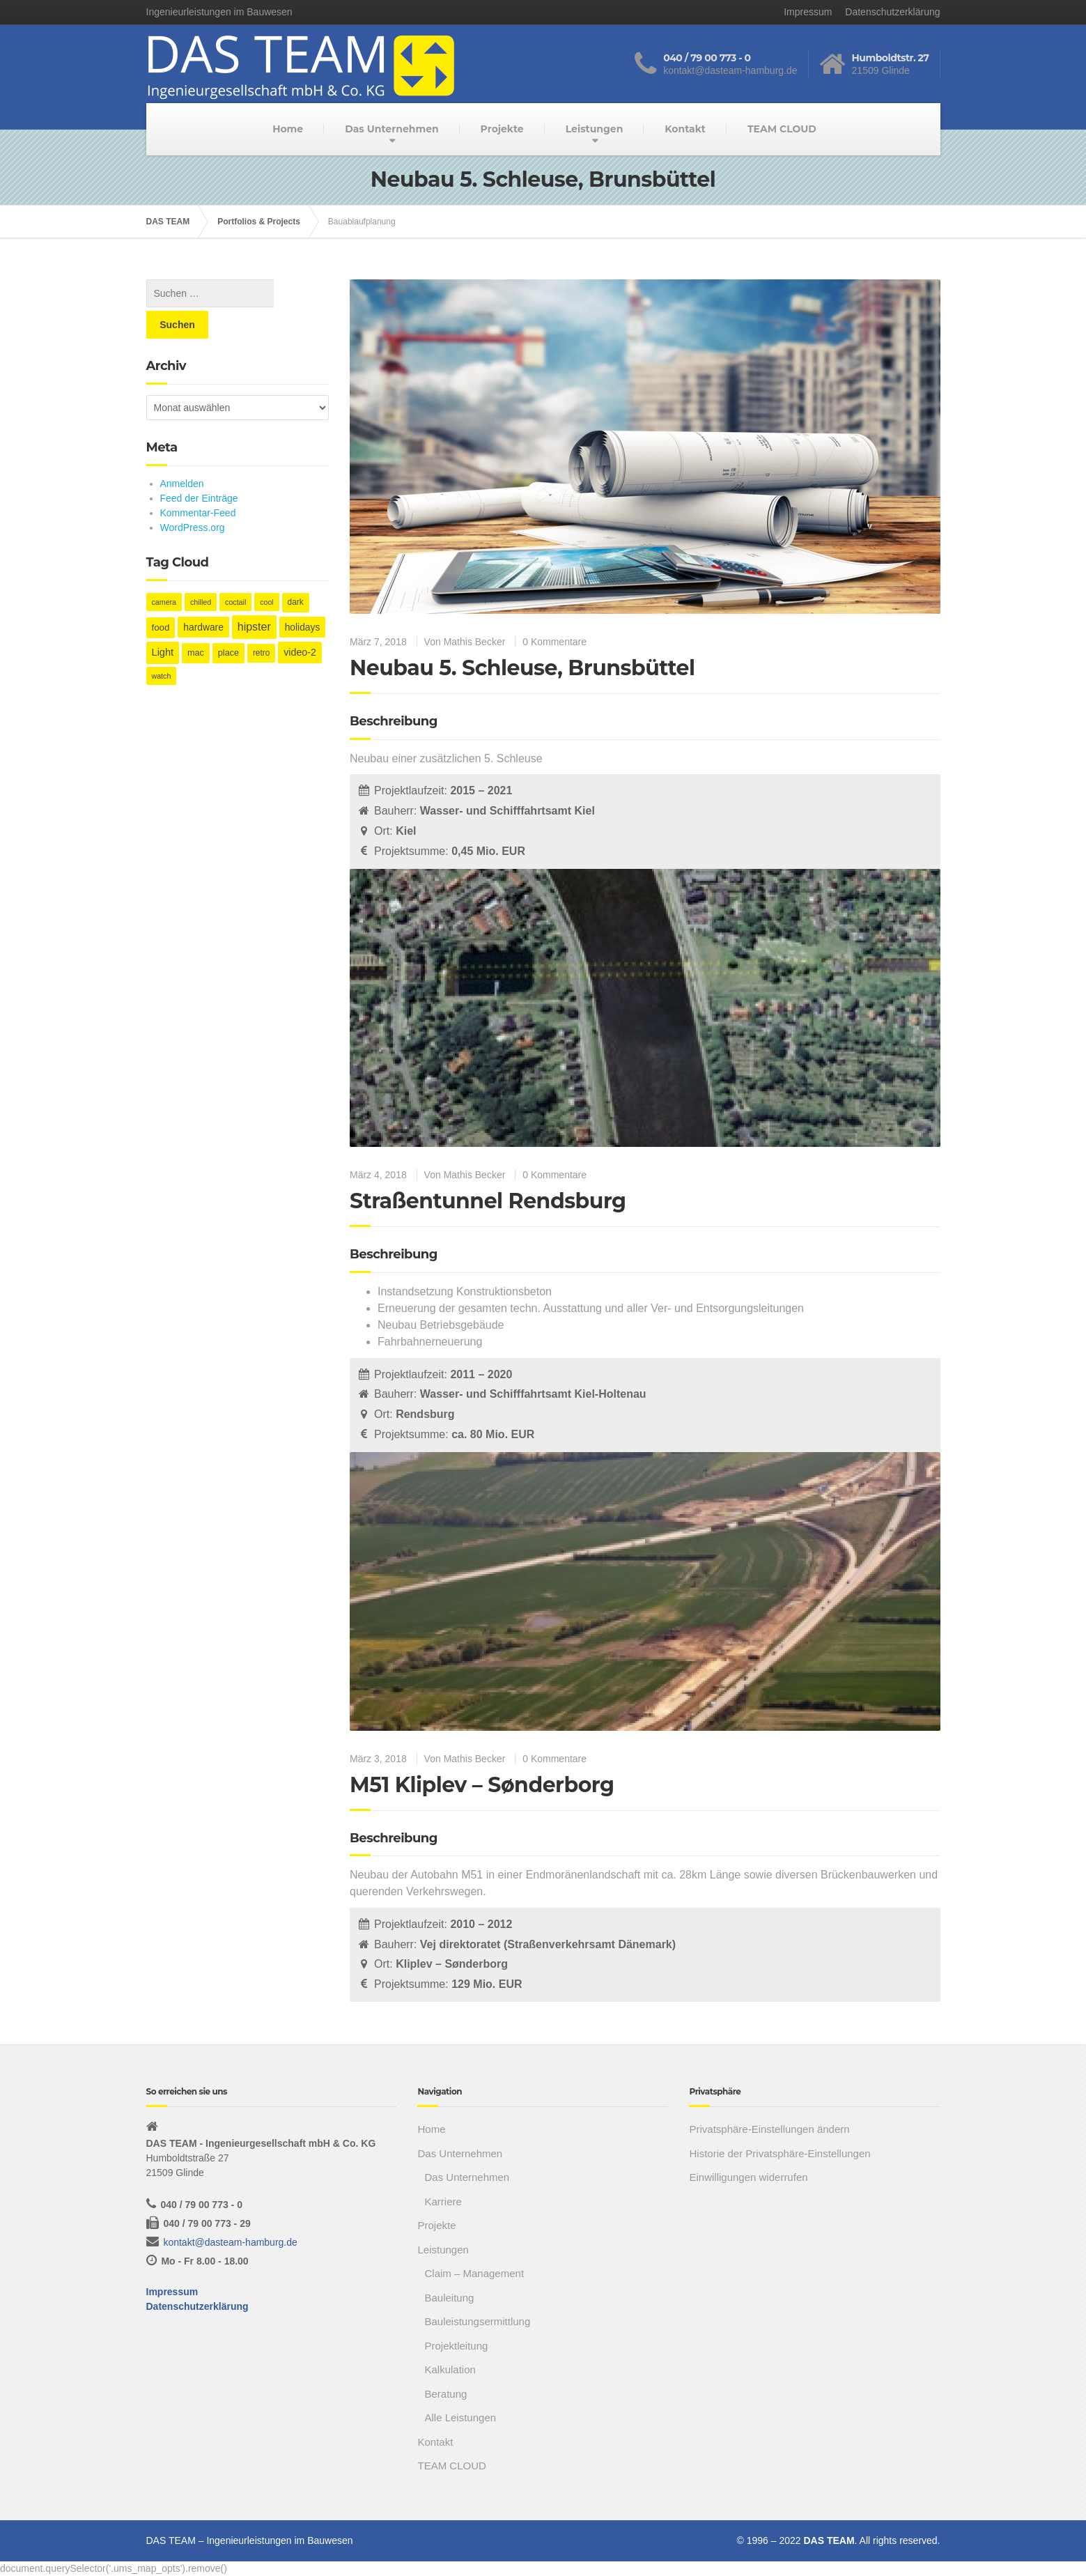 The image size is (1086, 2576). I want to click on Privatsphäre-Einstellungen ändern [button], so click(769, 2129).